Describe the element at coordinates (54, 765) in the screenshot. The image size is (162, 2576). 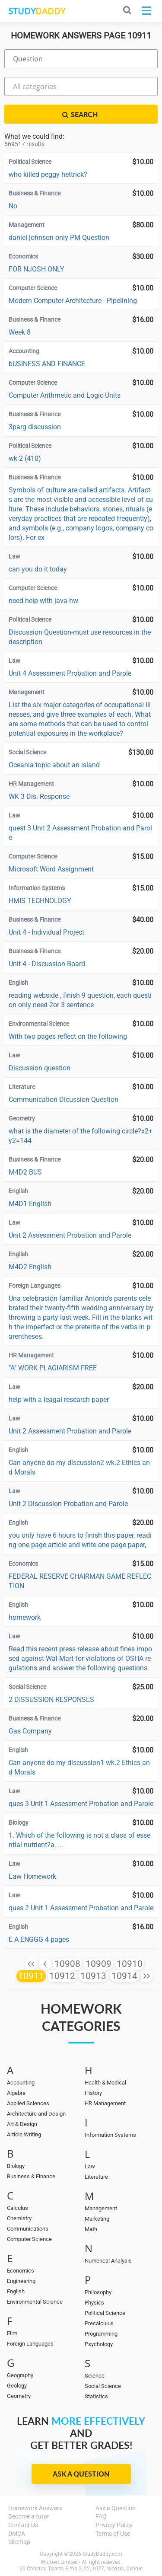
I see `Oceania topic about an island` at that location.